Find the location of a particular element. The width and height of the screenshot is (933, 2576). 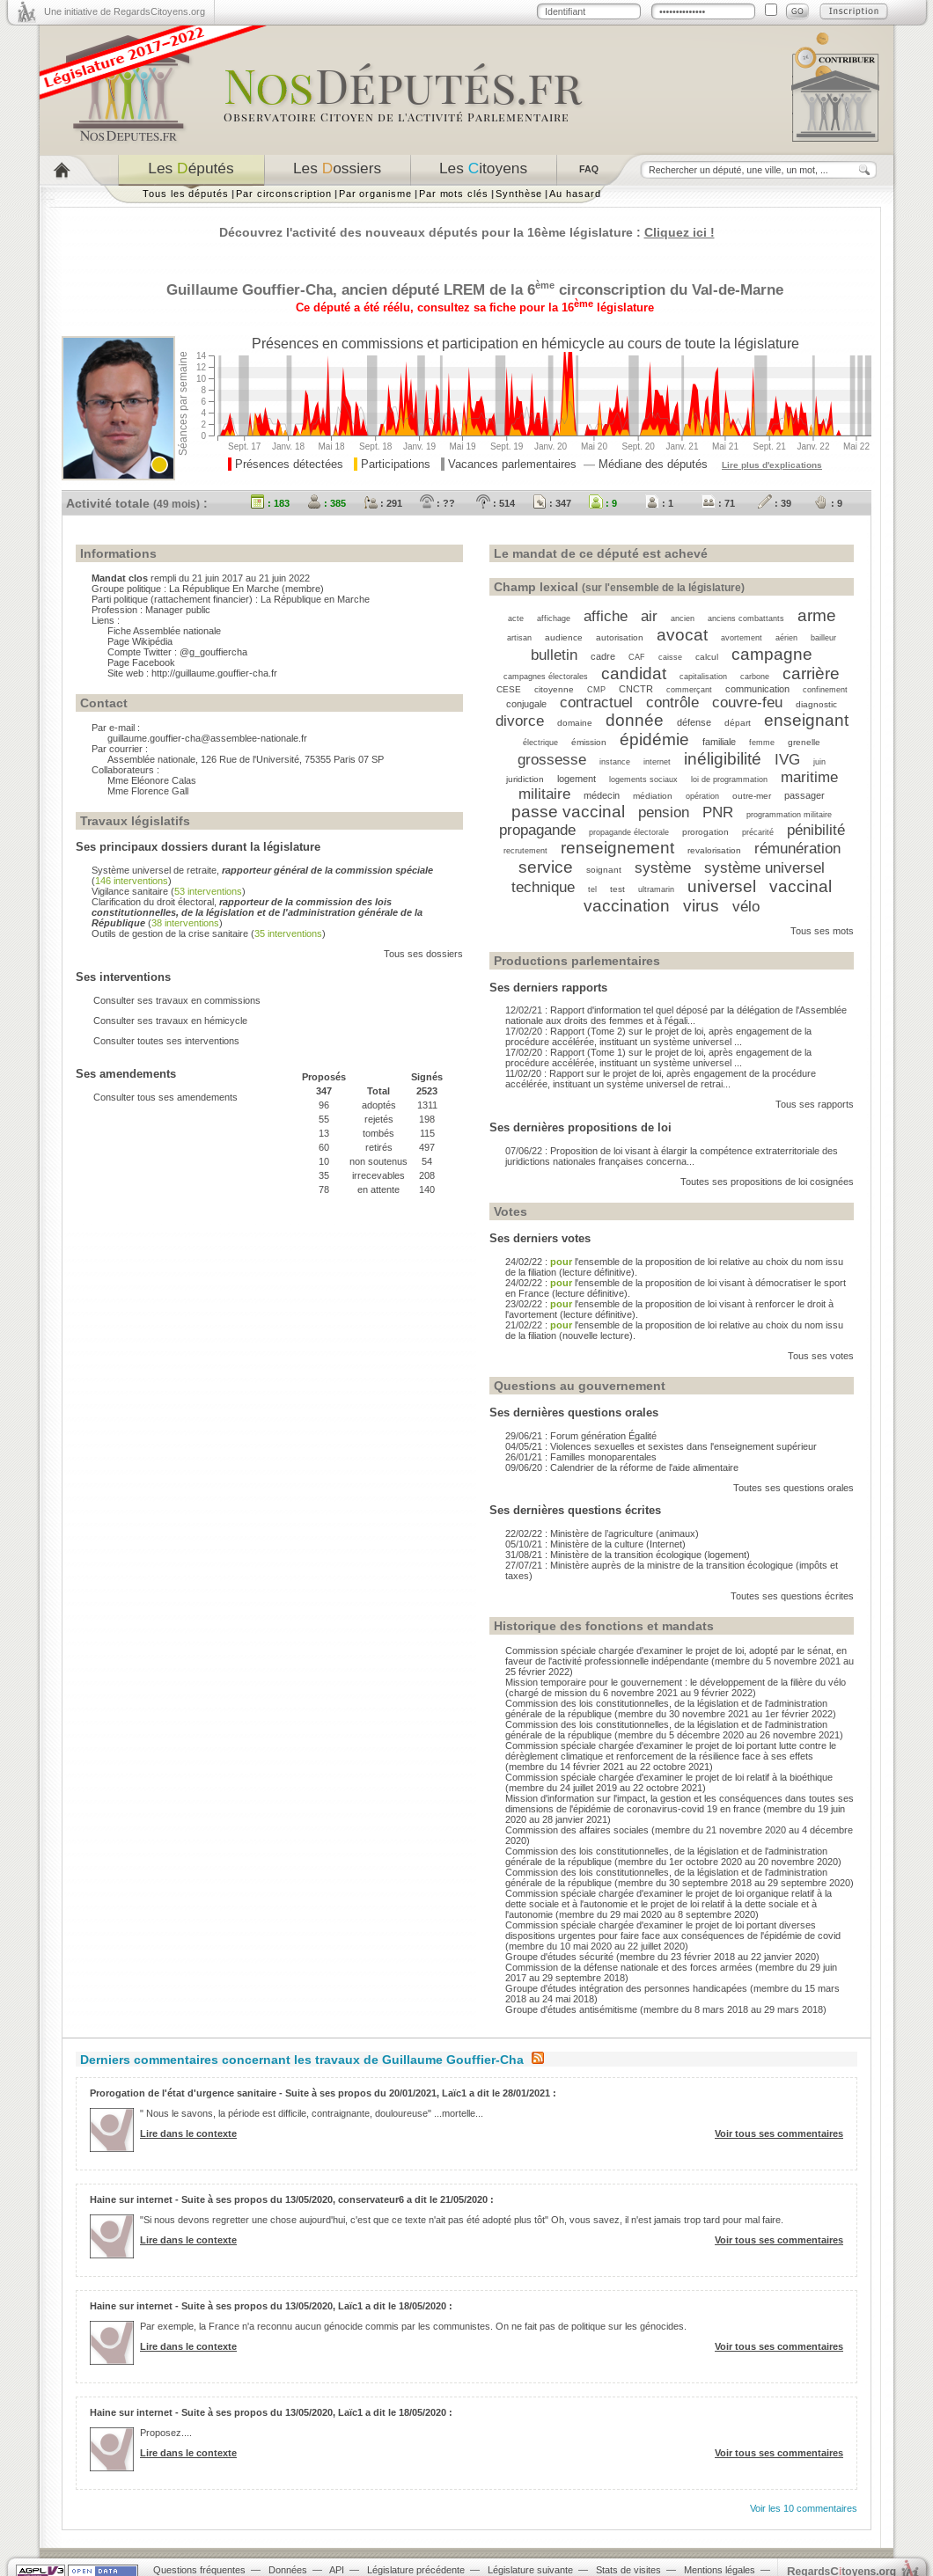

pension is located at coordinates (663, 812).